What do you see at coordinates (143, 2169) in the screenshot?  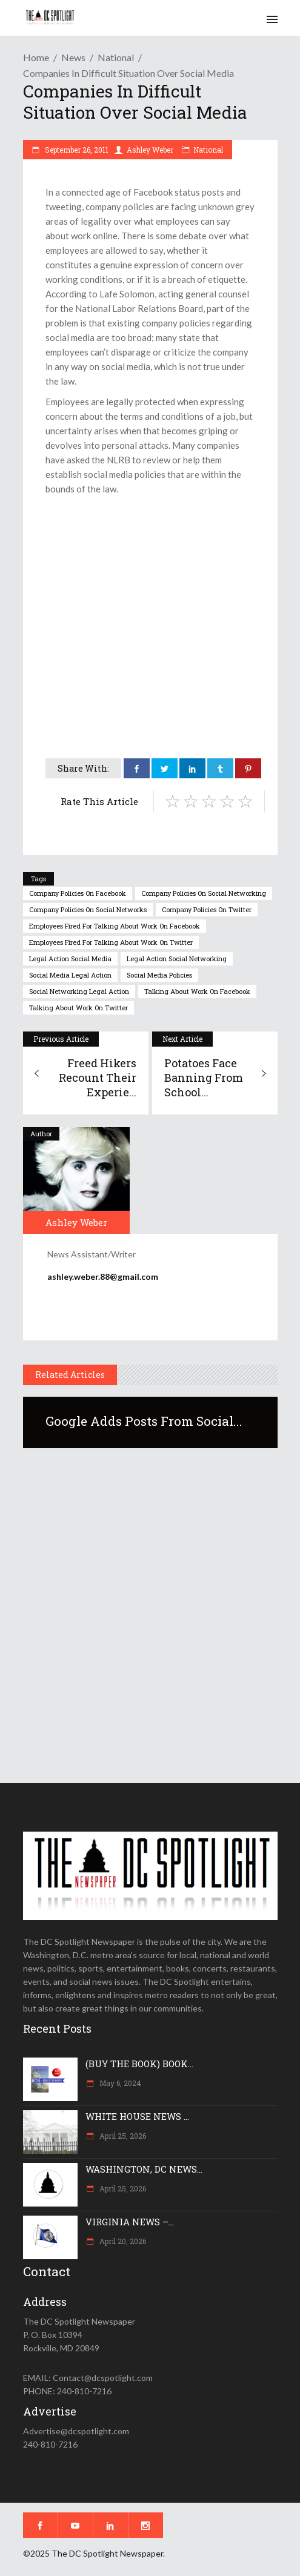 I see `WASHINGTON, DC NEWS...` at bounding box center [143, 2169].